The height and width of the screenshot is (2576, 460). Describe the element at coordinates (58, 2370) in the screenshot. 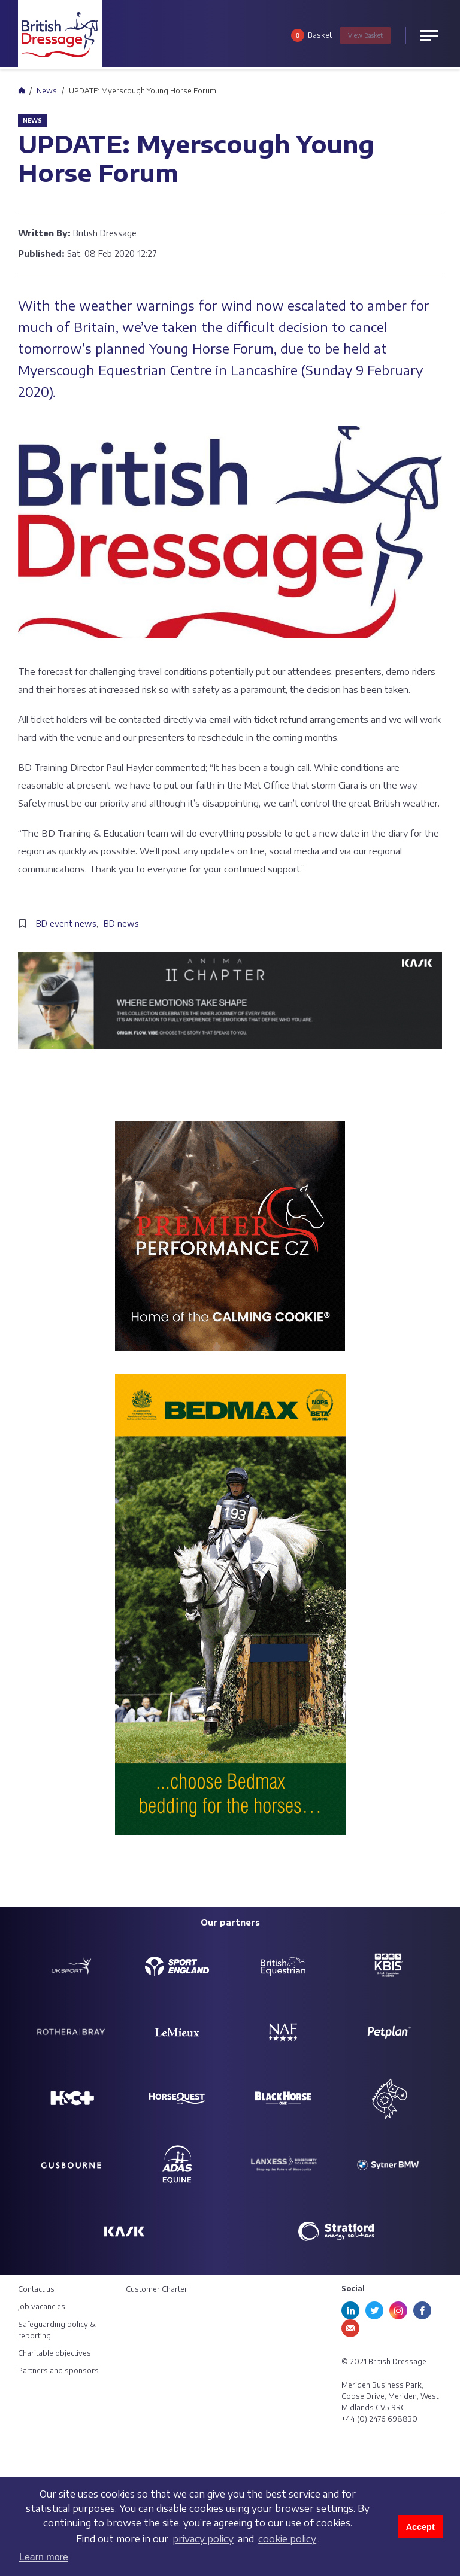

I see `Partners and sponsors` at that location.